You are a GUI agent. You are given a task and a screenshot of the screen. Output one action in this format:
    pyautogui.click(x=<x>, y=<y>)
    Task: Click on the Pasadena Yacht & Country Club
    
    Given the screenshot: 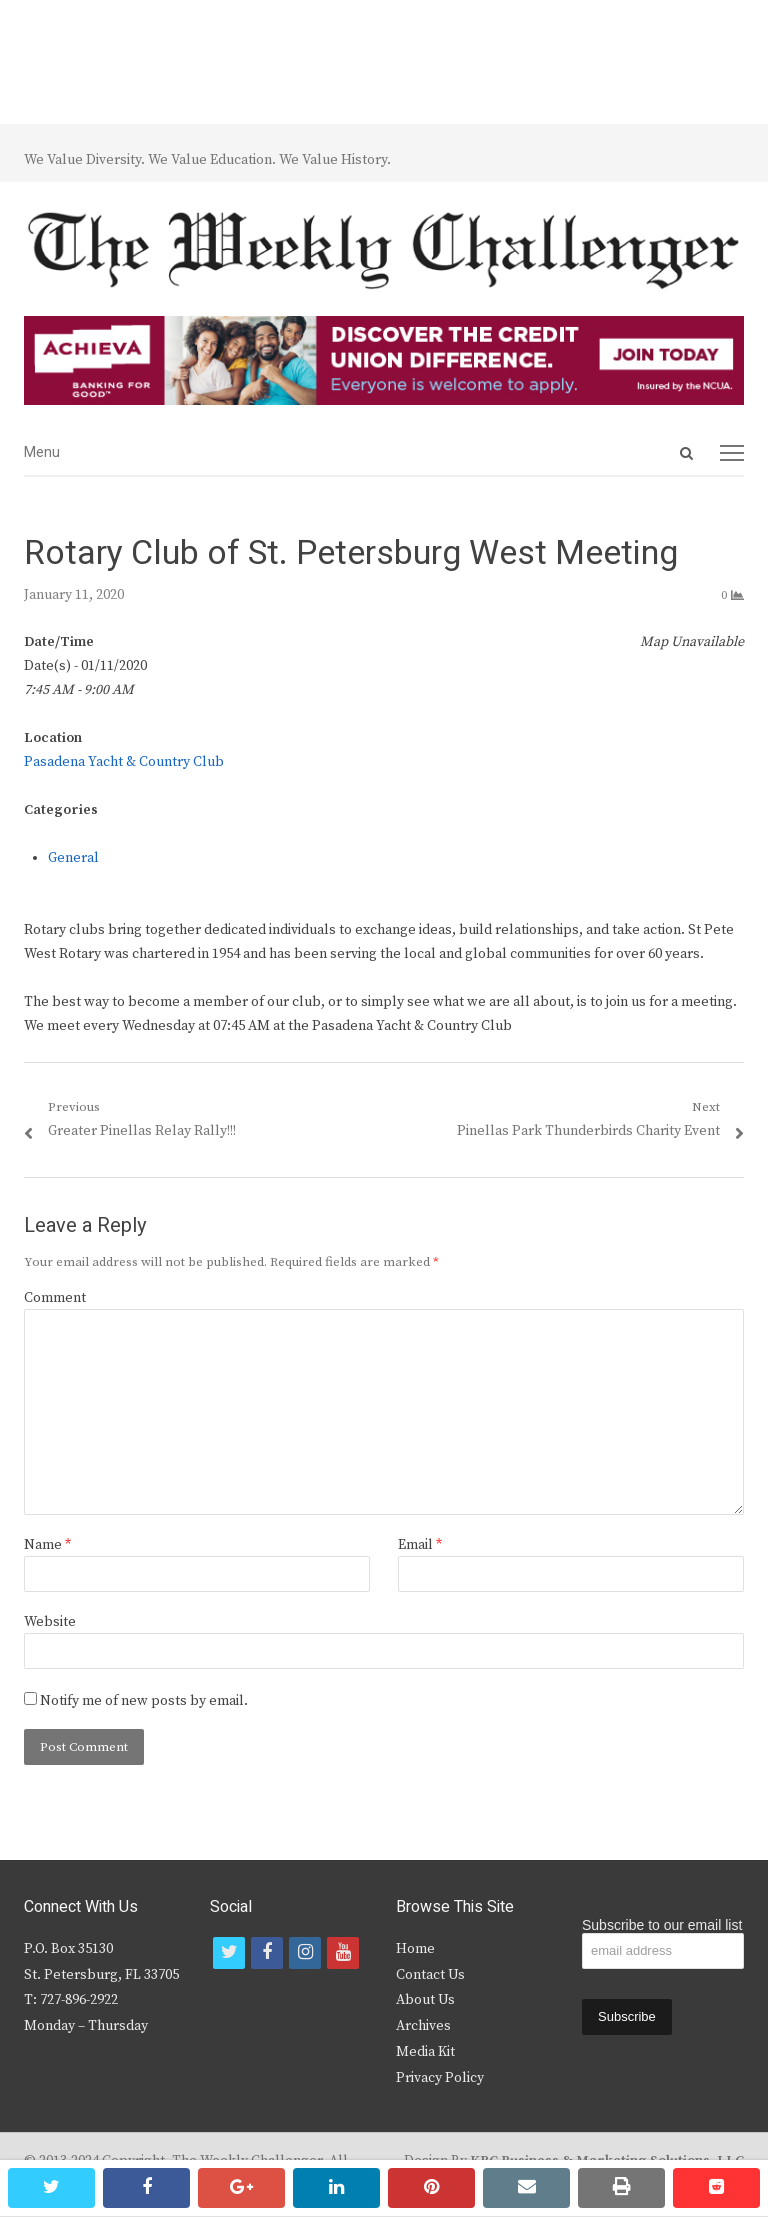 What is the action you would take?
    pyautogui.click(x=124, y=762)
    